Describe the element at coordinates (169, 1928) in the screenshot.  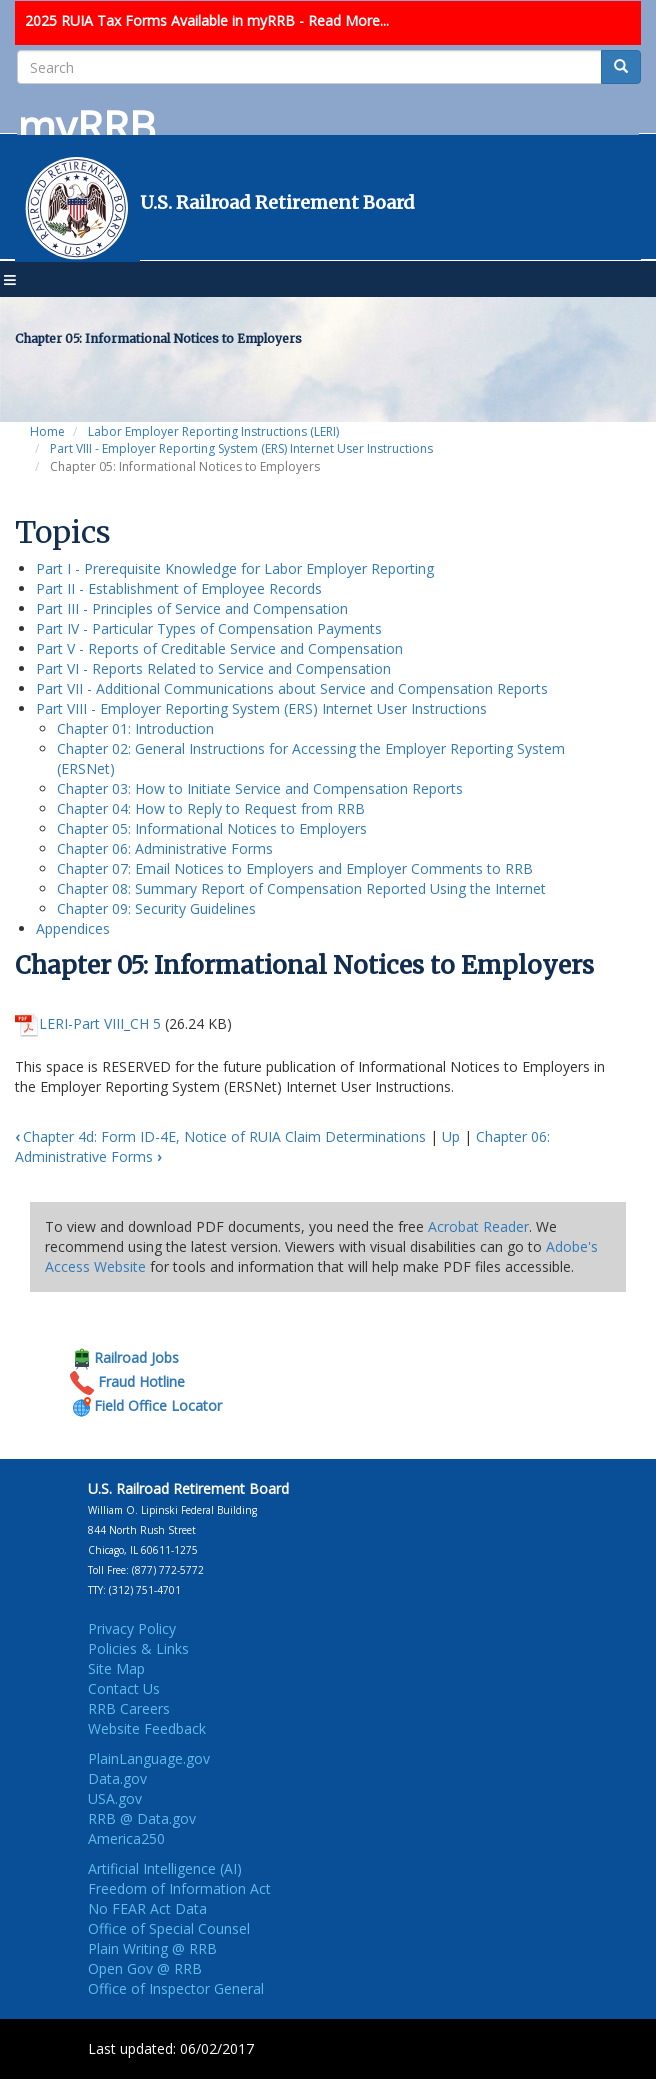
I see `Office of Special Counsel` at that location.